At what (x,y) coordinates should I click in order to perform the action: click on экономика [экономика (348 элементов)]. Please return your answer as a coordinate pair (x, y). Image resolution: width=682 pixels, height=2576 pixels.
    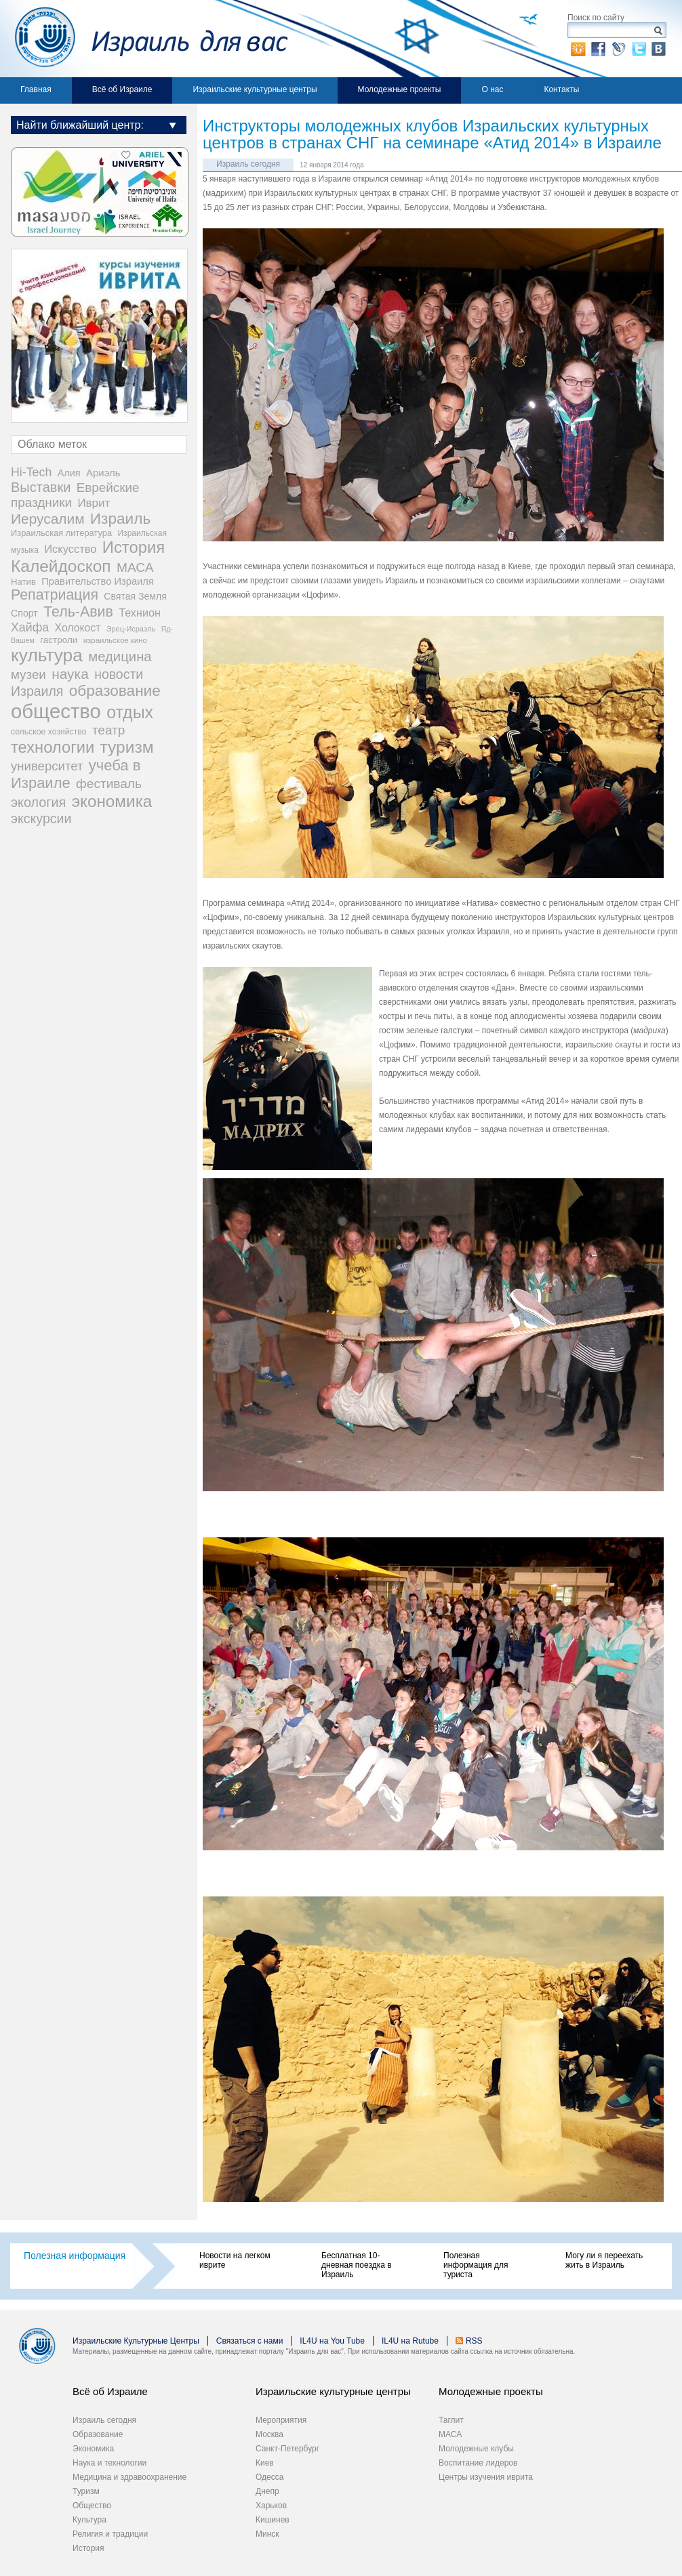
    Looking at the image, I should click on (112, 801).